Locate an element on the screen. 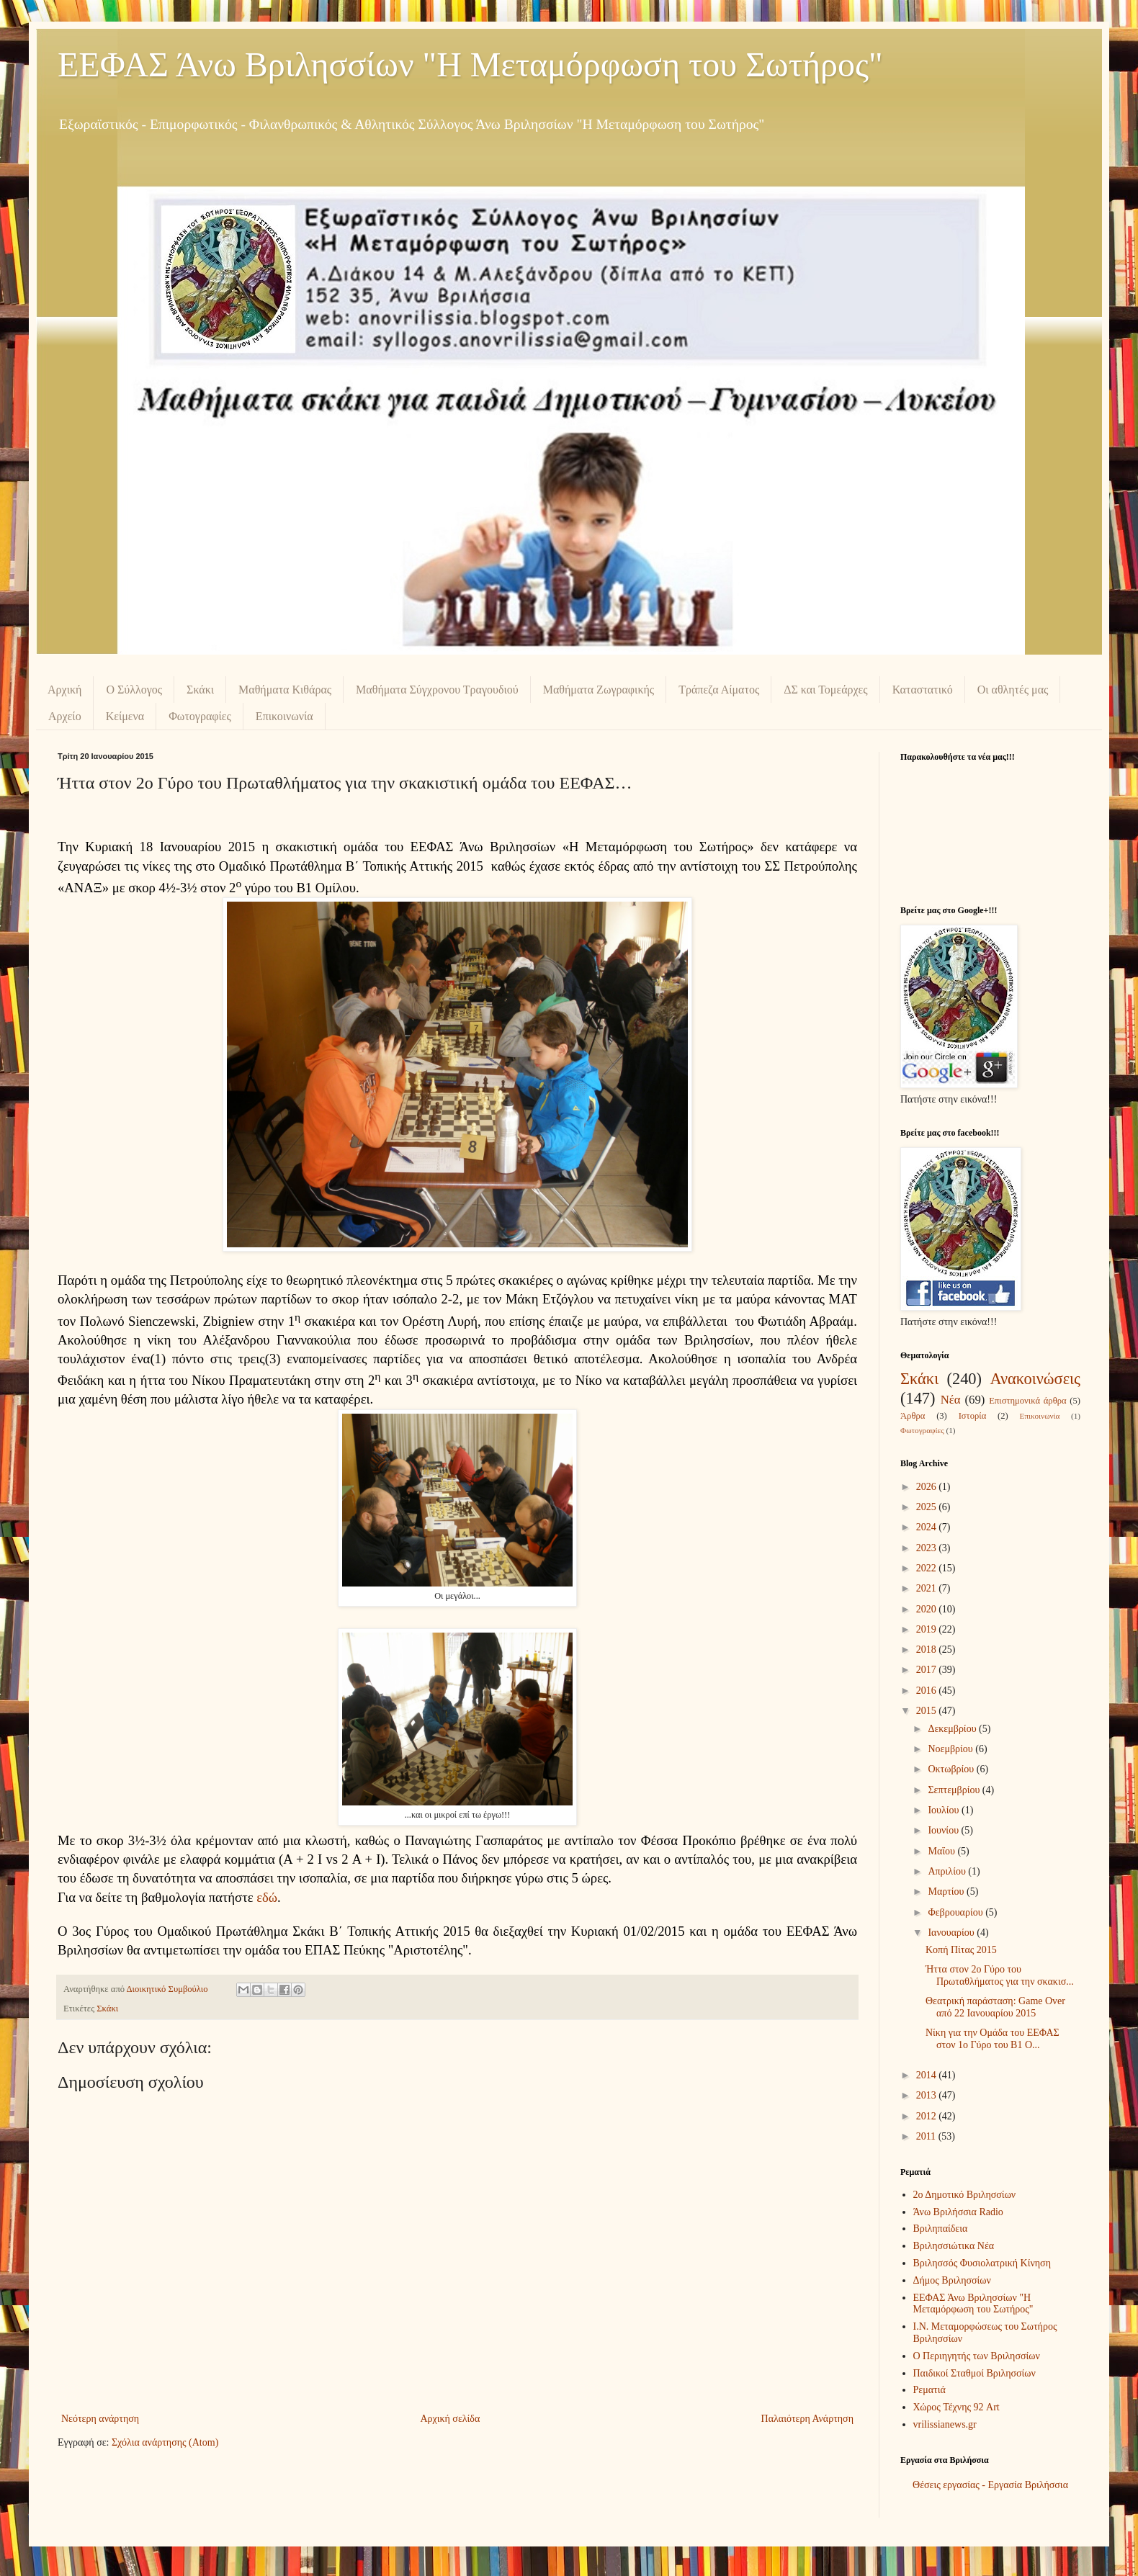 Image resolution: width=1138 pixels, height=2576 pixels. Μαθήματα Κιθάρας is located at coordinates (284, 689).